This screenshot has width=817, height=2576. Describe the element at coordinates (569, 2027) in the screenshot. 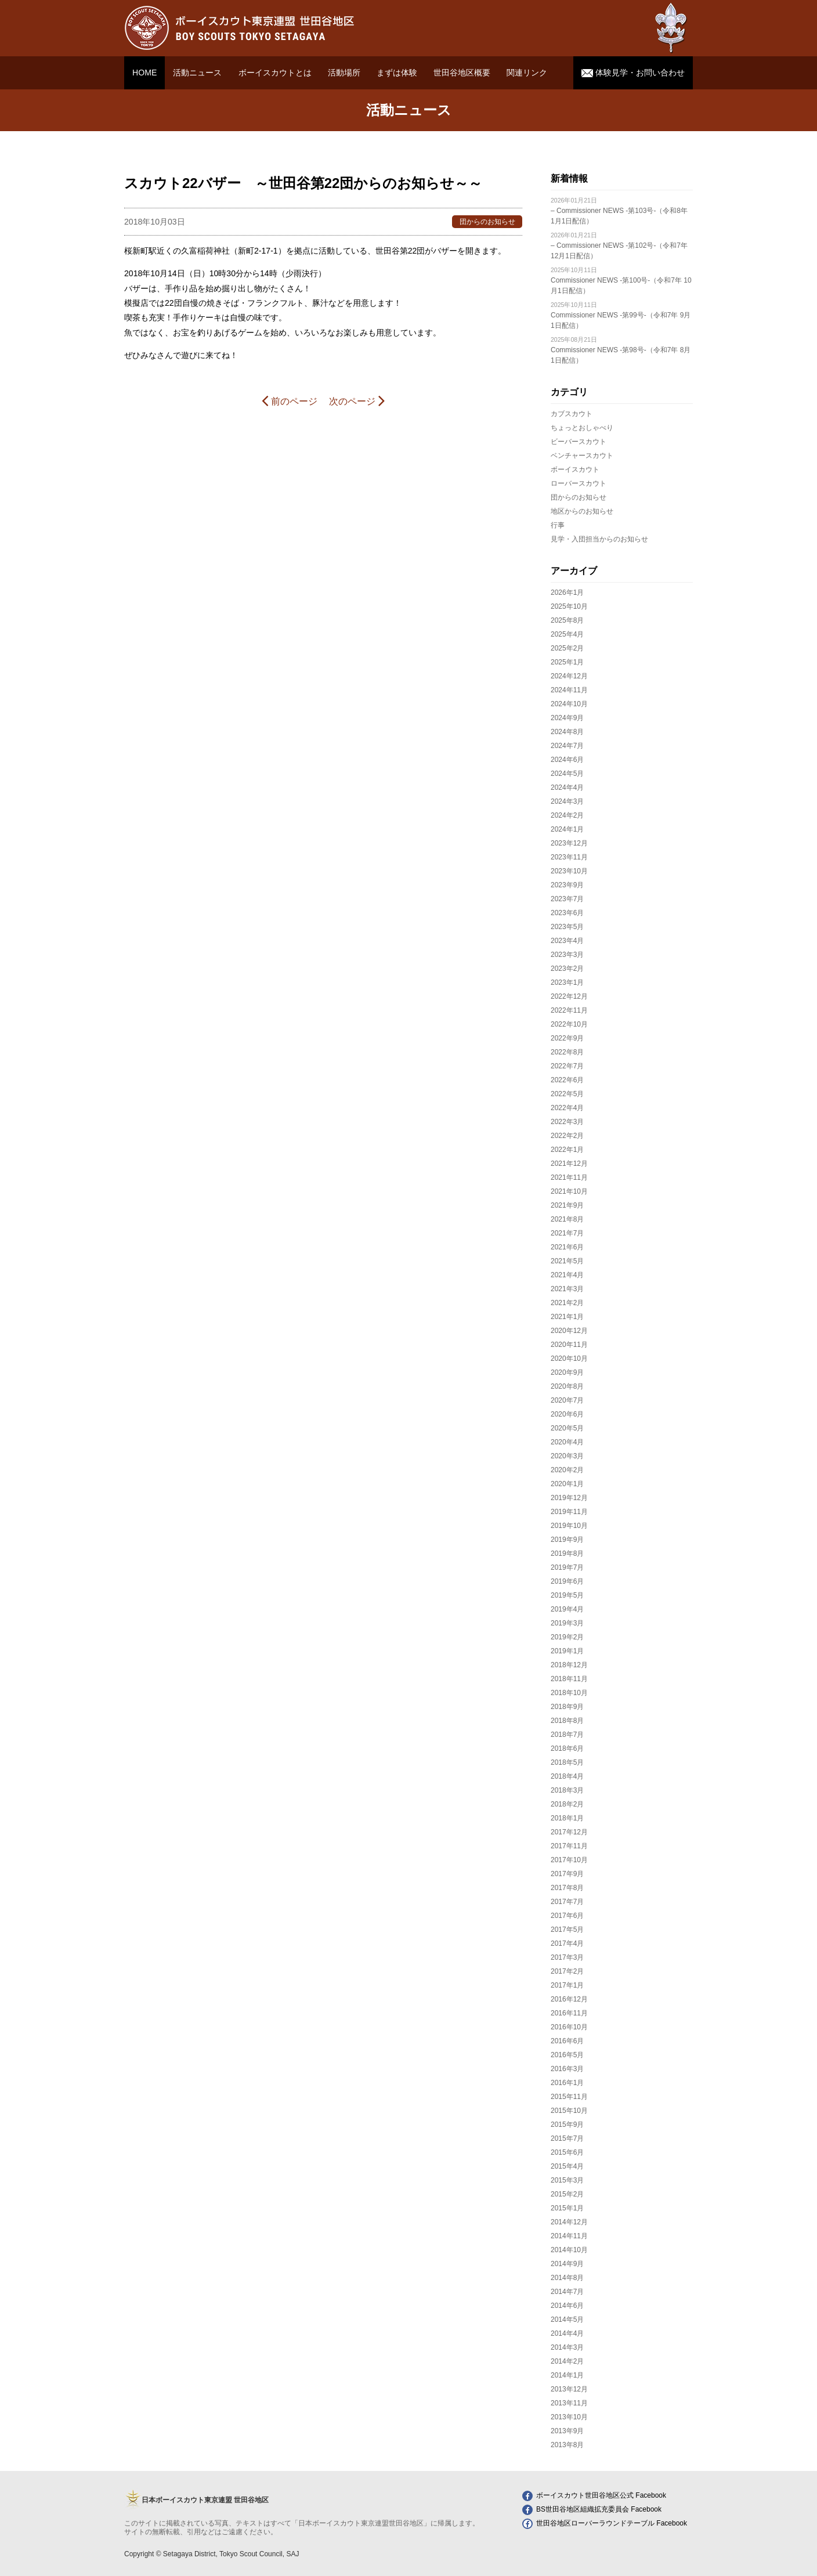

I see `2016年10月` at that location.